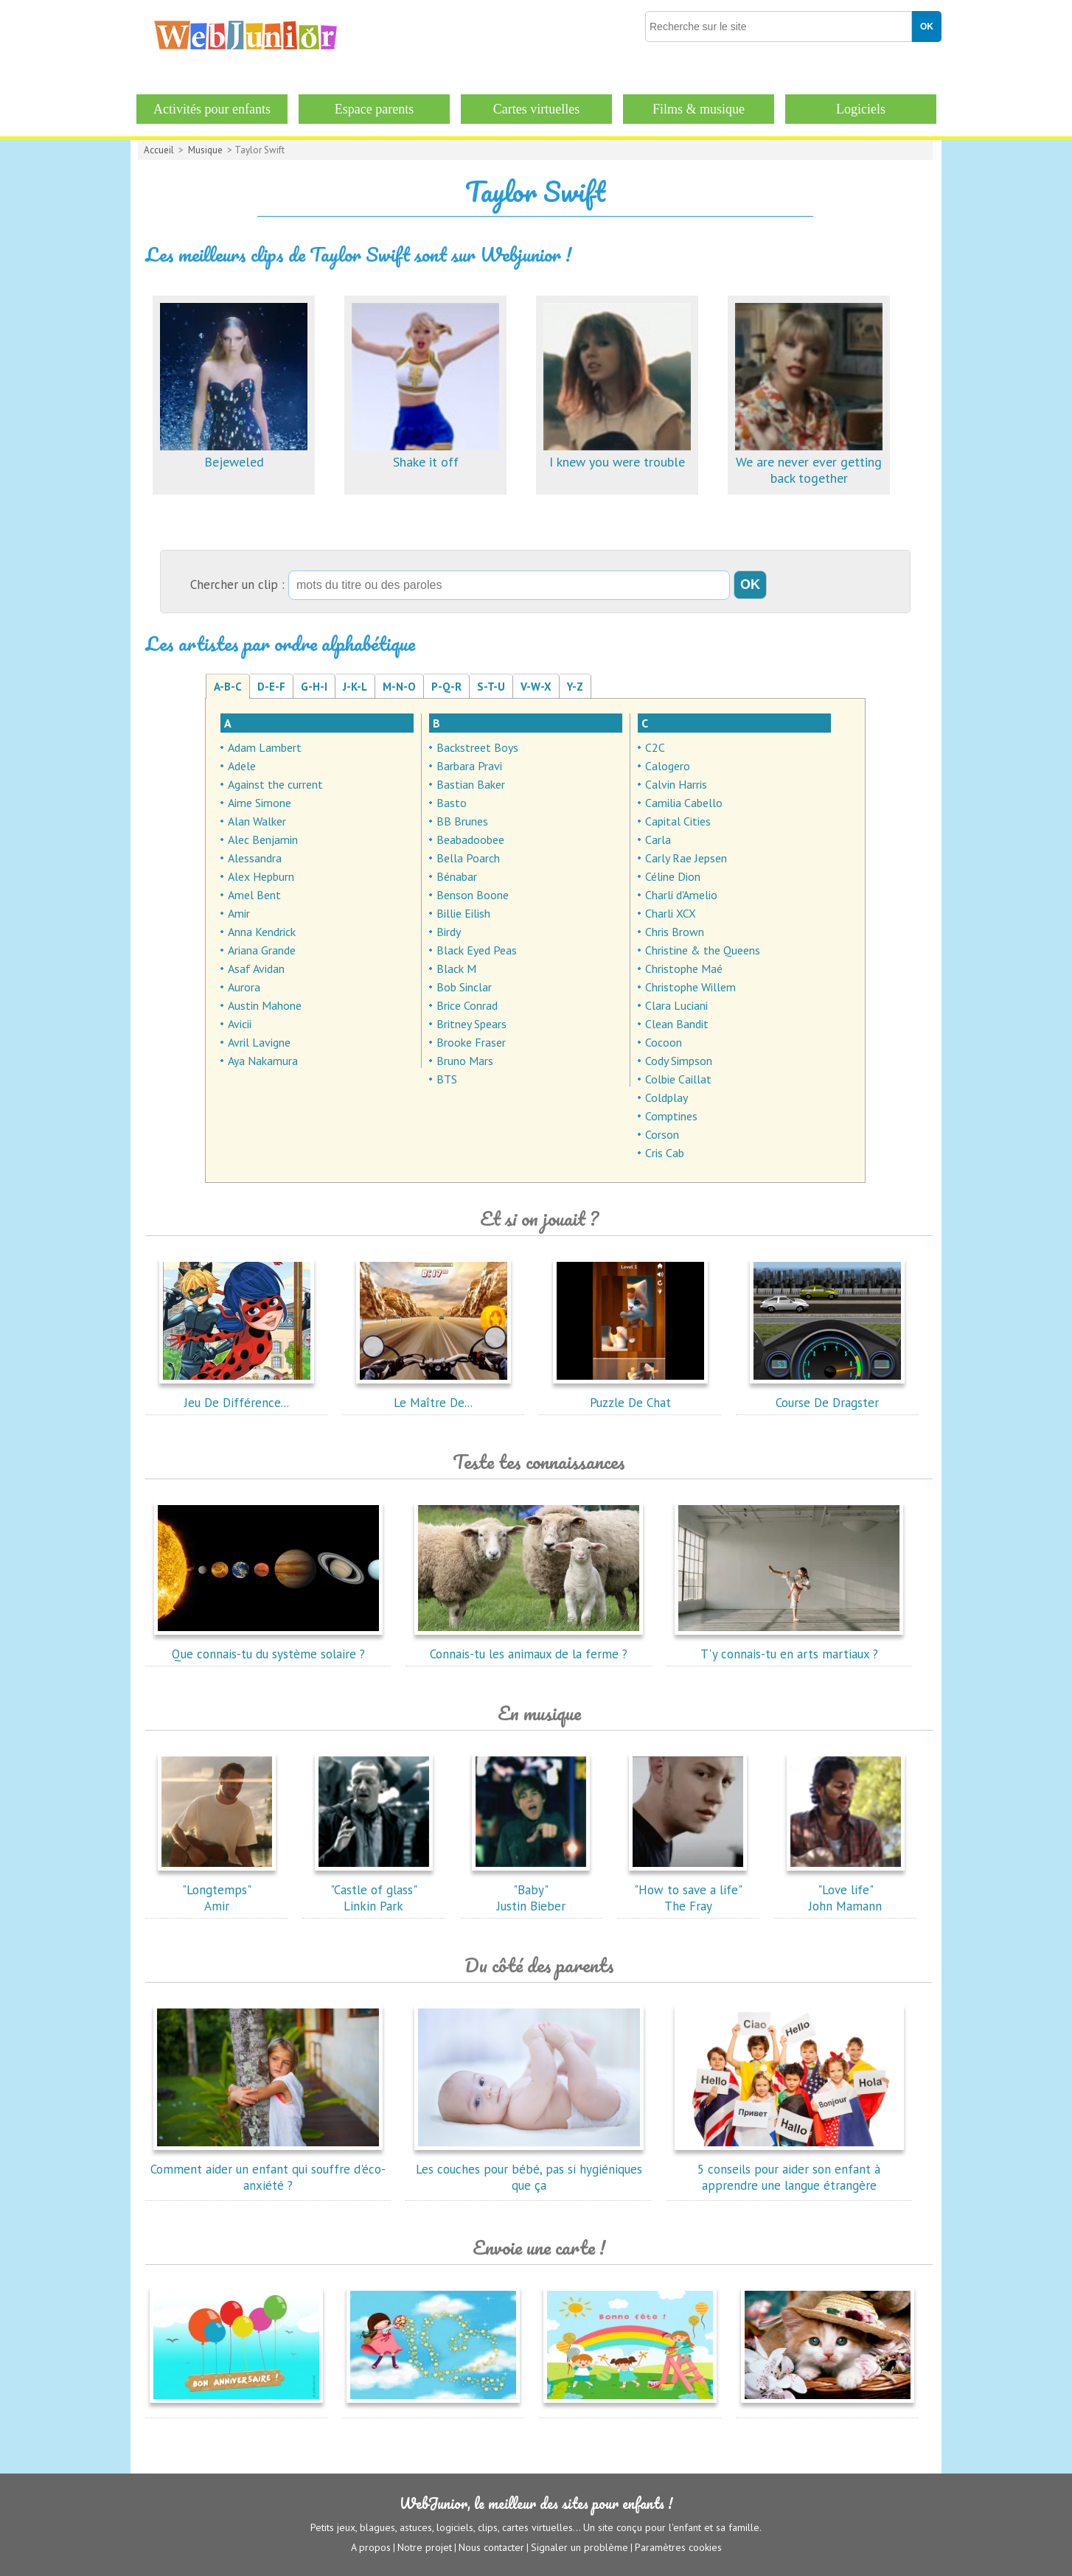  I want to click on Billie Eilish, so click(463, 913).